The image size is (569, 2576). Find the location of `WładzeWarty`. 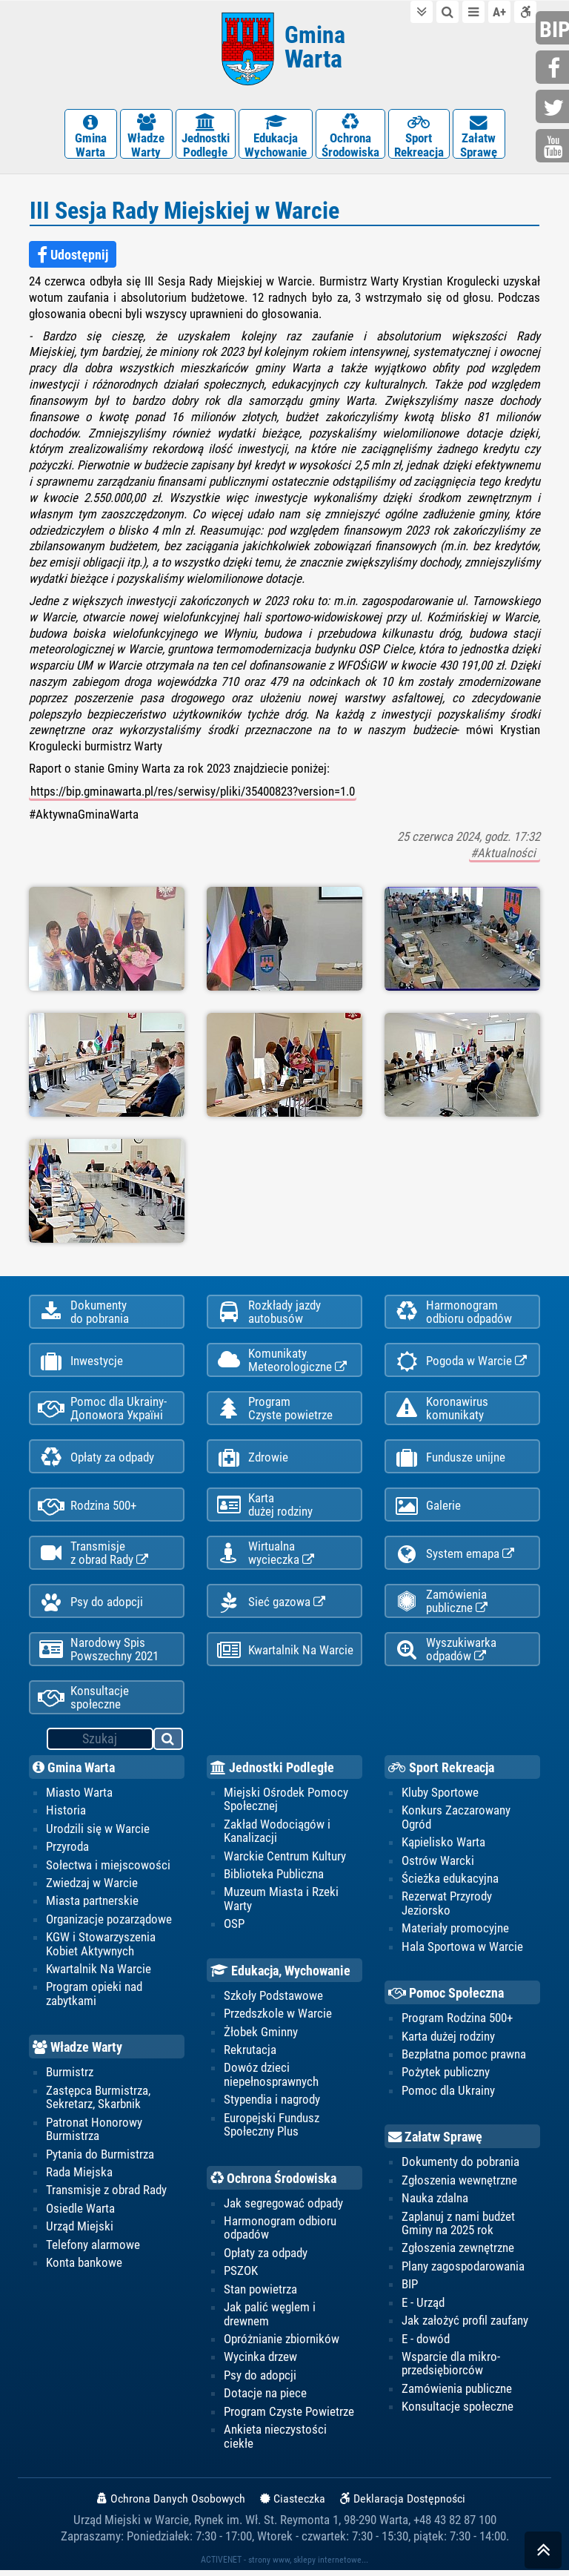

WładzeWarty is located at coordinates (146, 134).